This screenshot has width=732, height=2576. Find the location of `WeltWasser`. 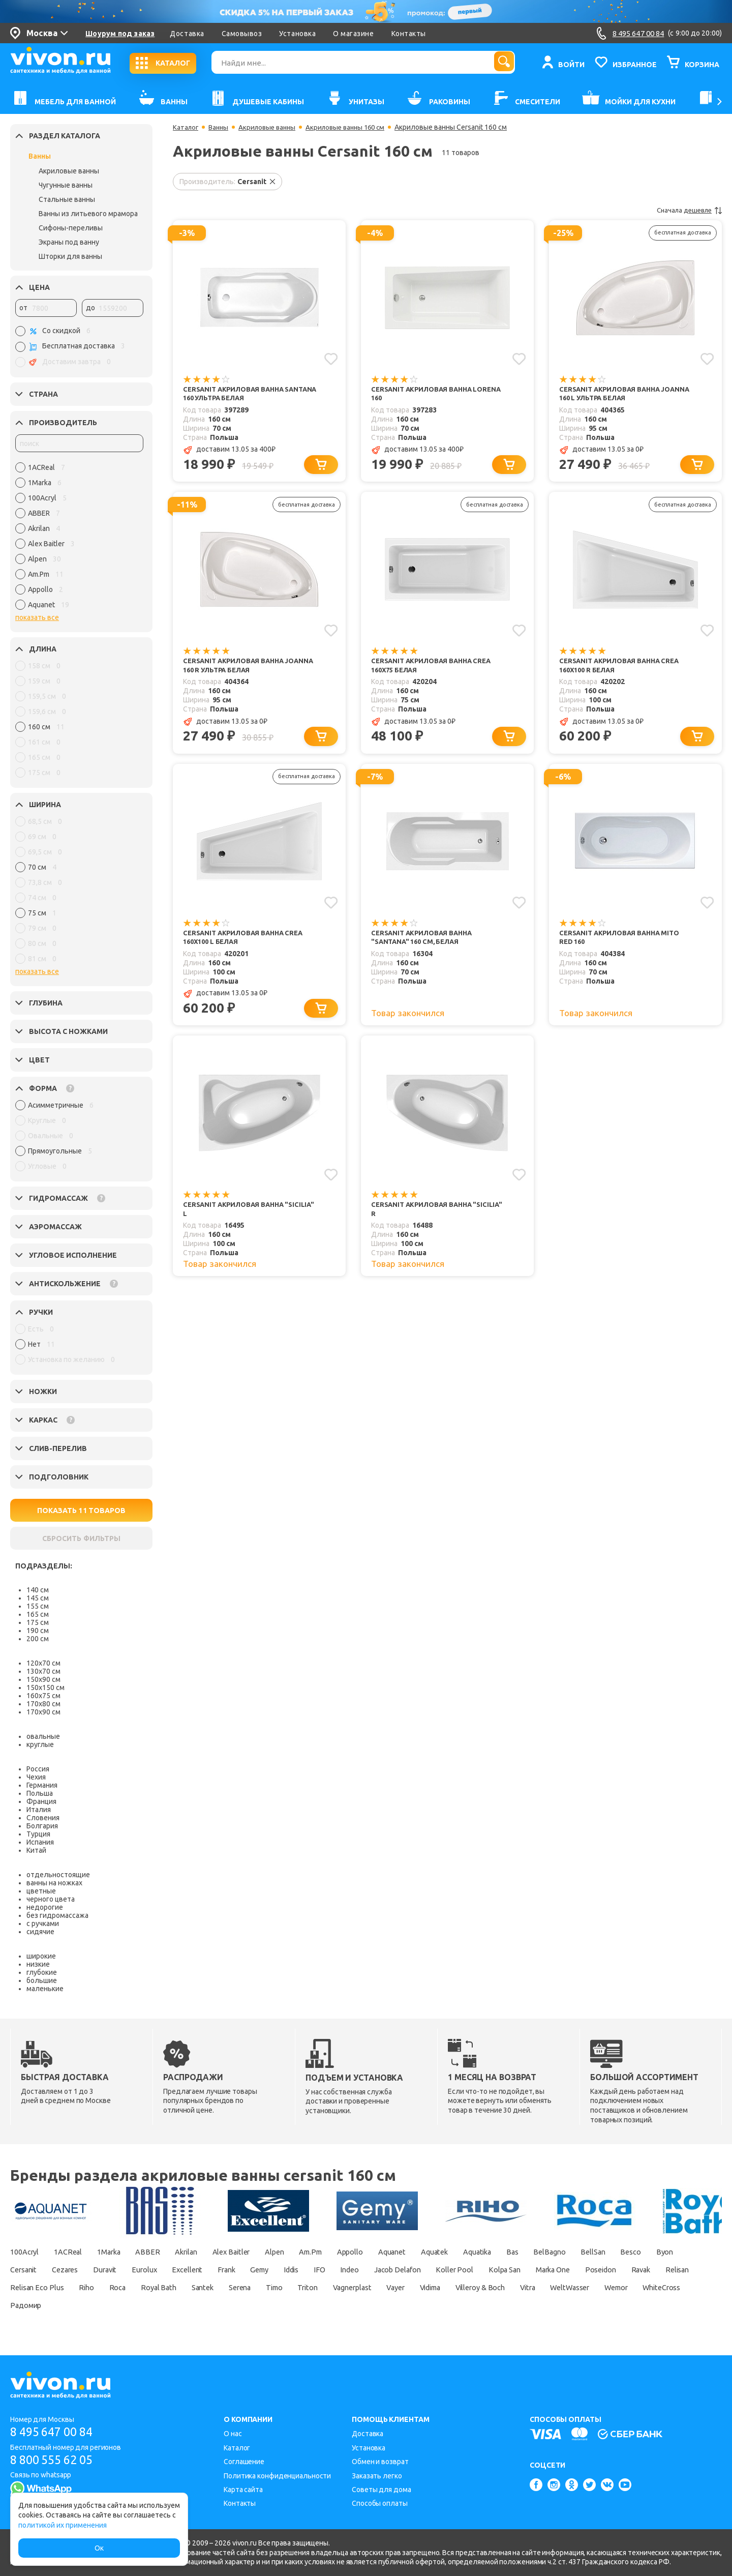

WeltWasser is located at coordinates (186, 2305).